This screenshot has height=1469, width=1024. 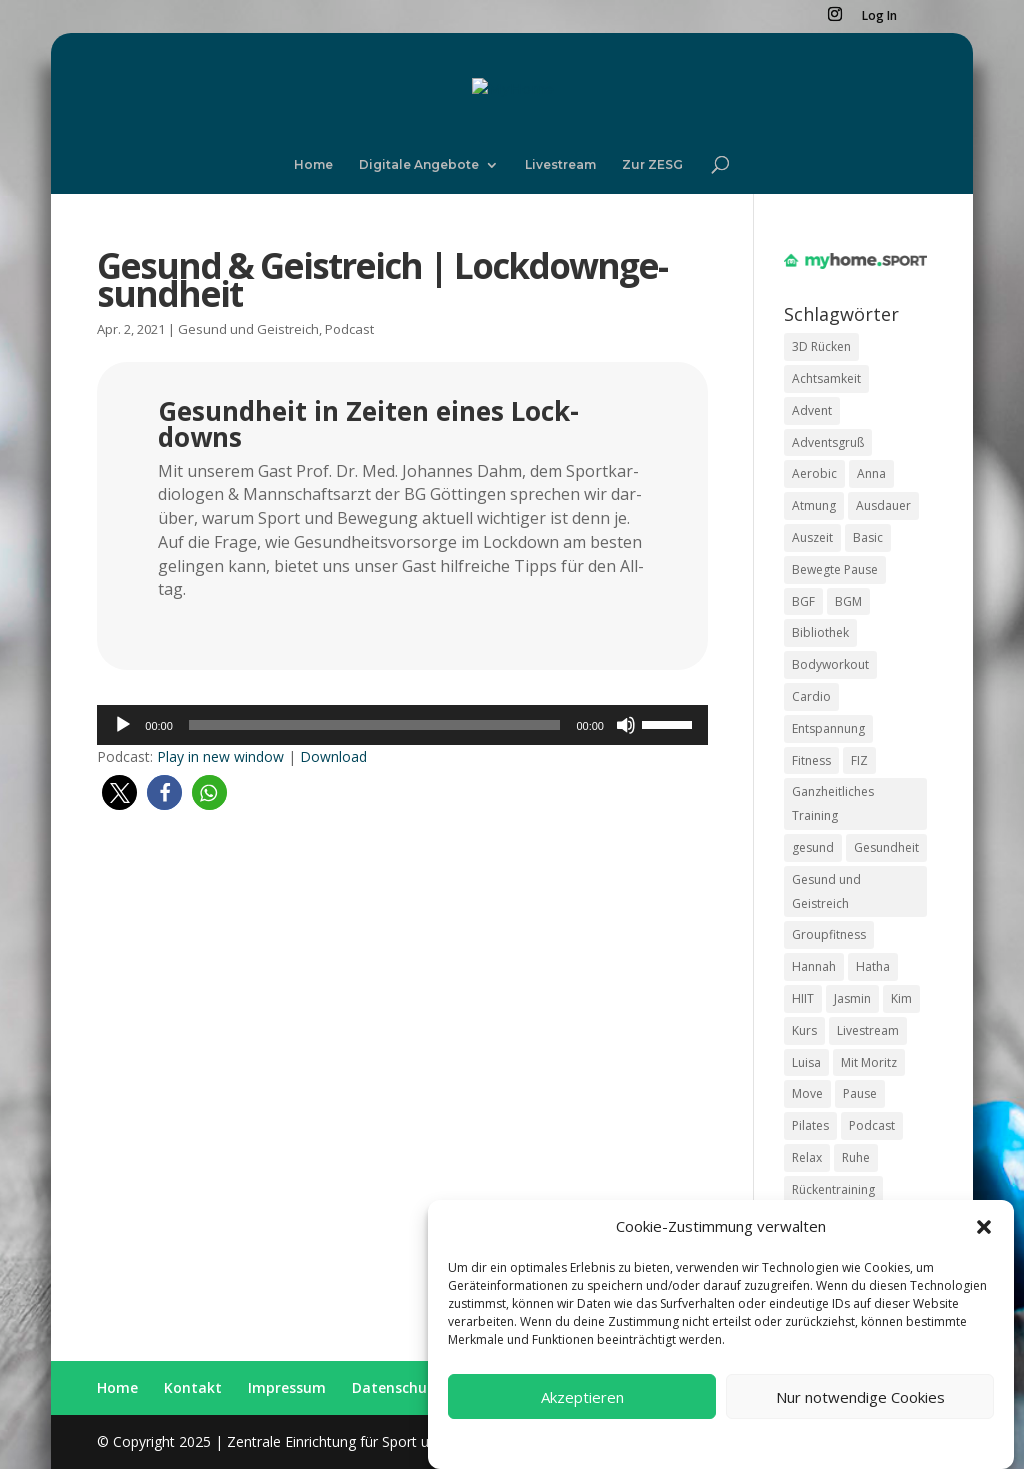 What do you see at coordinates (807, 1157) in the screenshot?
I see `Relax [Relax (17 Einträge)]` at bounding box center [807, 1157].